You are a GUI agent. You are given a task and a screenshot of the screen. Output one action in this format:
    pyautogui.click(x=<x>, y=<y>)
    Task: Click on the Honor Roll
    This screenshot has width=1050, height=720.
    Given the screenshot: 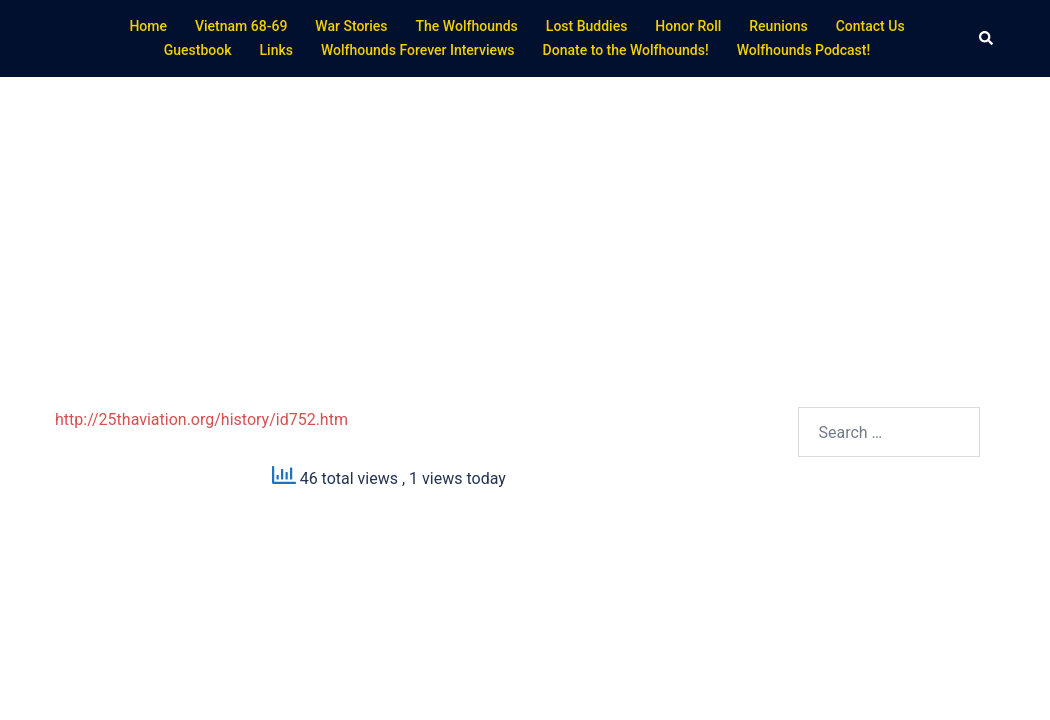 What is the action you would take?
    pyautogui.click(x=688, y=26)
    